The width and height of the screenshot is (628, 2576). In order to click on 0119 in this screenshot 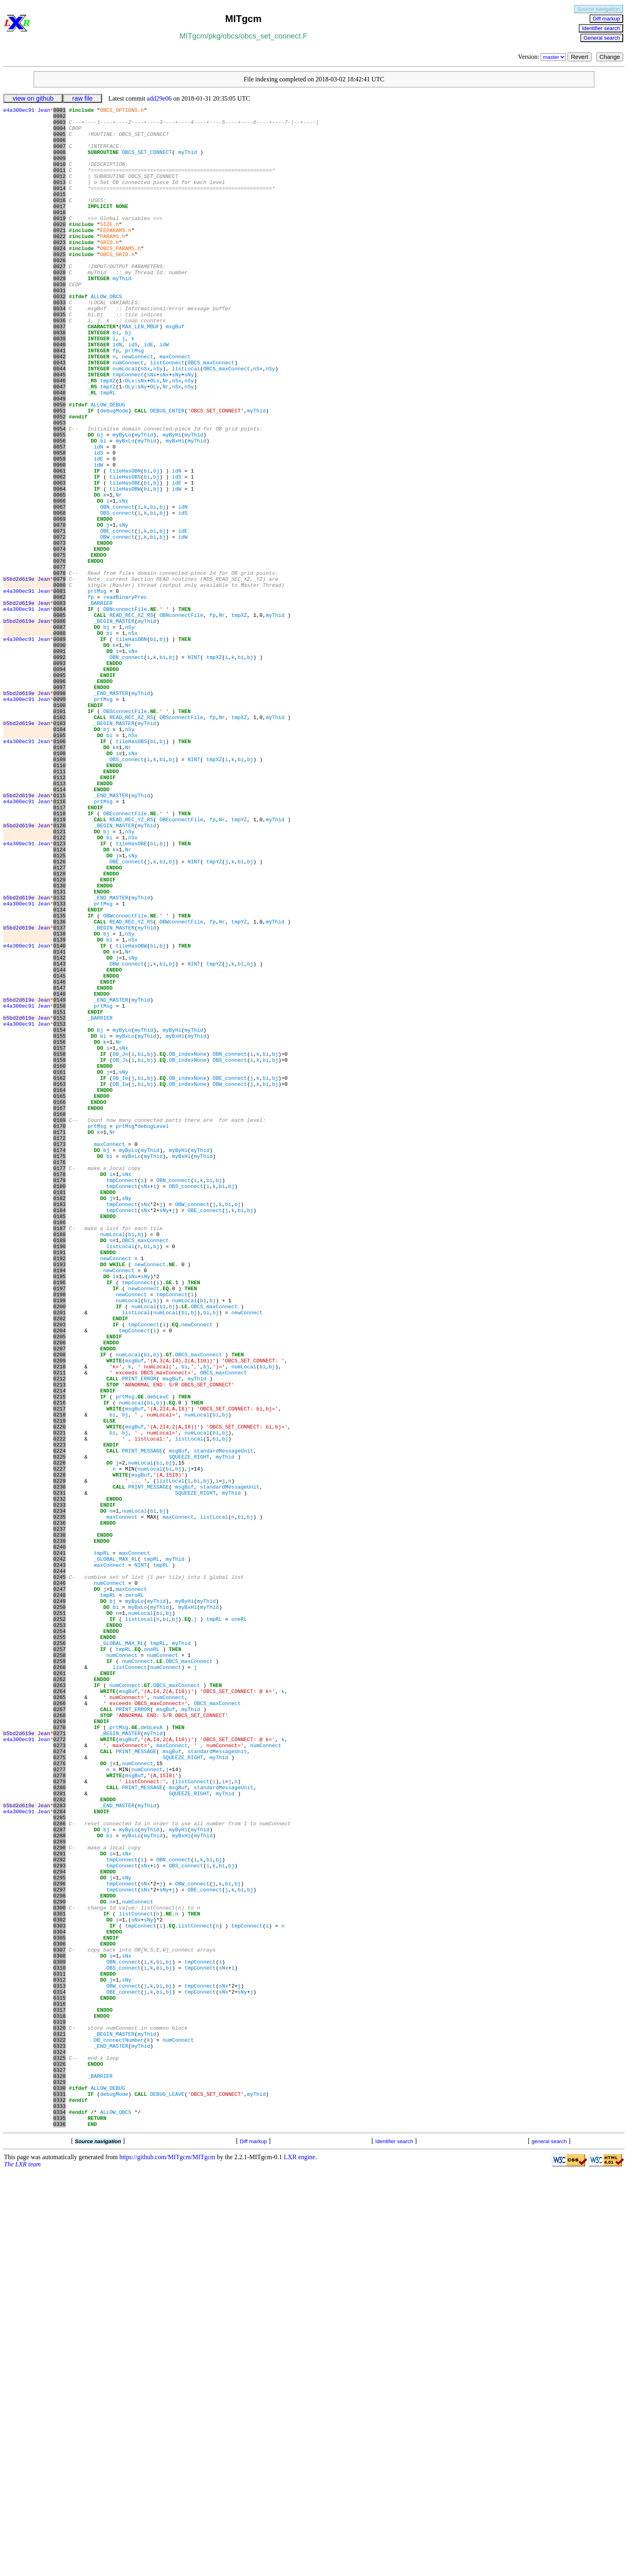, I will do `click(59, 962)`.